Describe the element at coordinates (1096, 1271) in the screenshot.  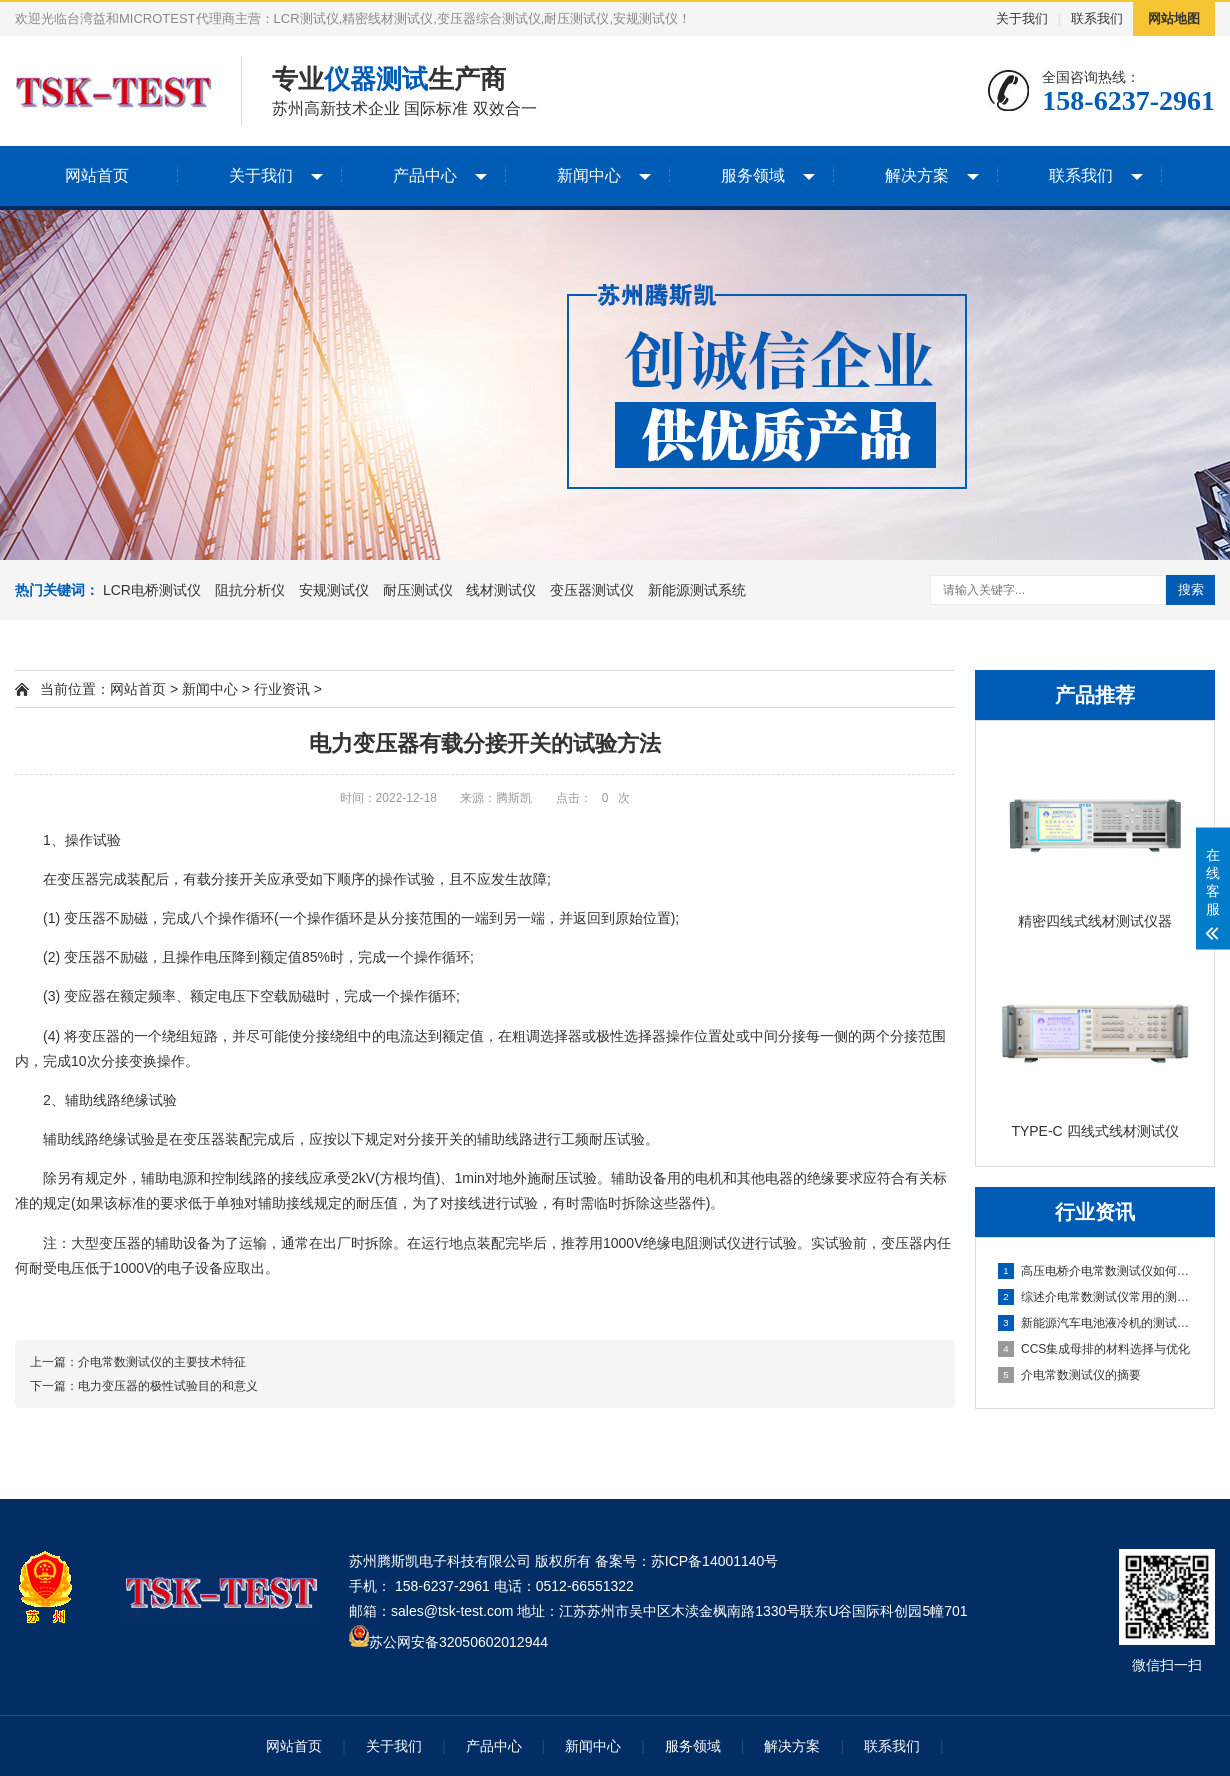
I see `高压电桥介电常数测试仪如何计算灵敏度` at that location.